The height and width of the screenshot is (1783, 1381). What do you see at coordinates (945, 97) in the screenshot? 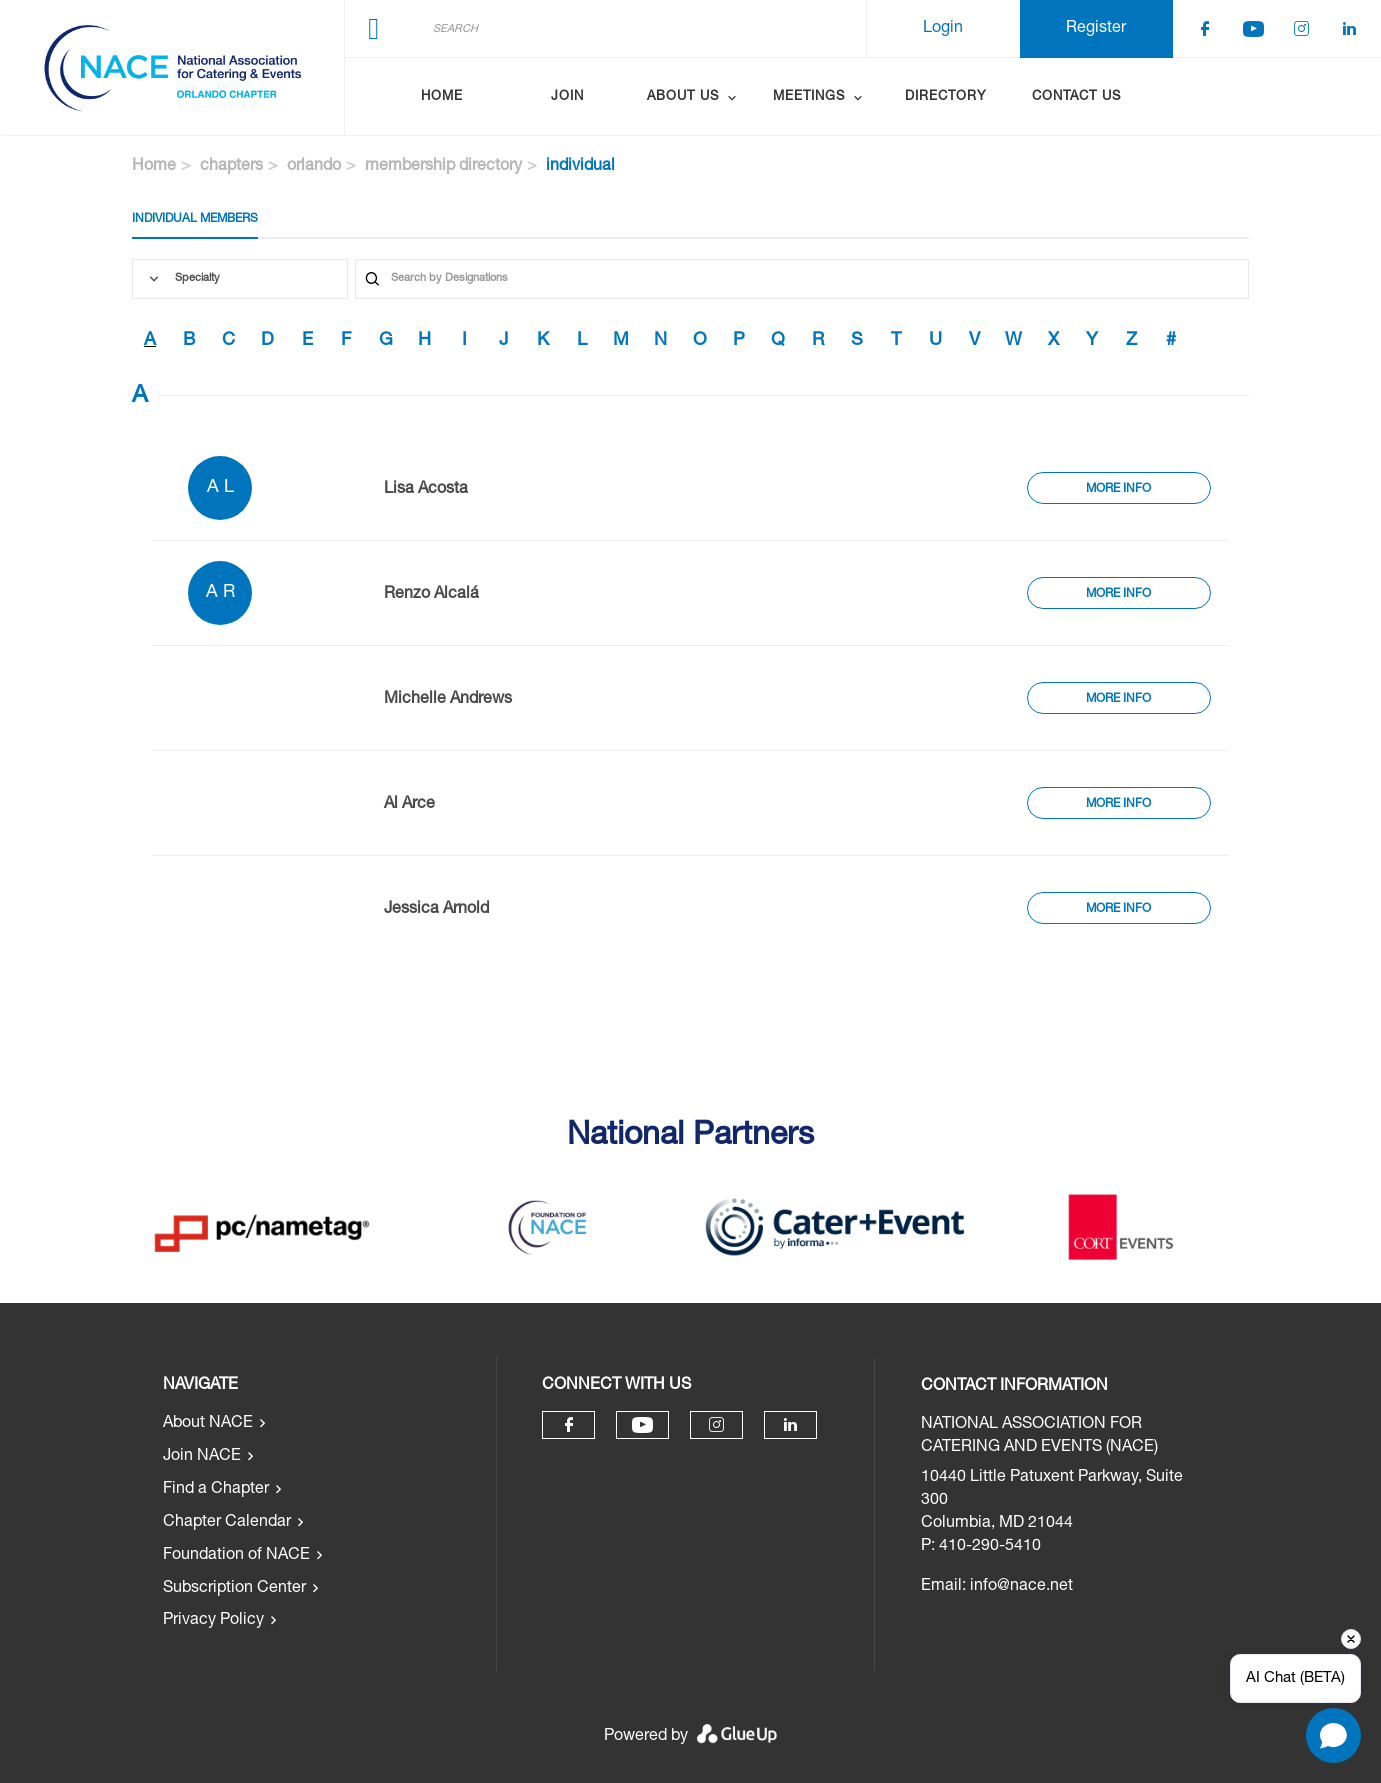
I see `Directory` at bounding box center [945, 97].